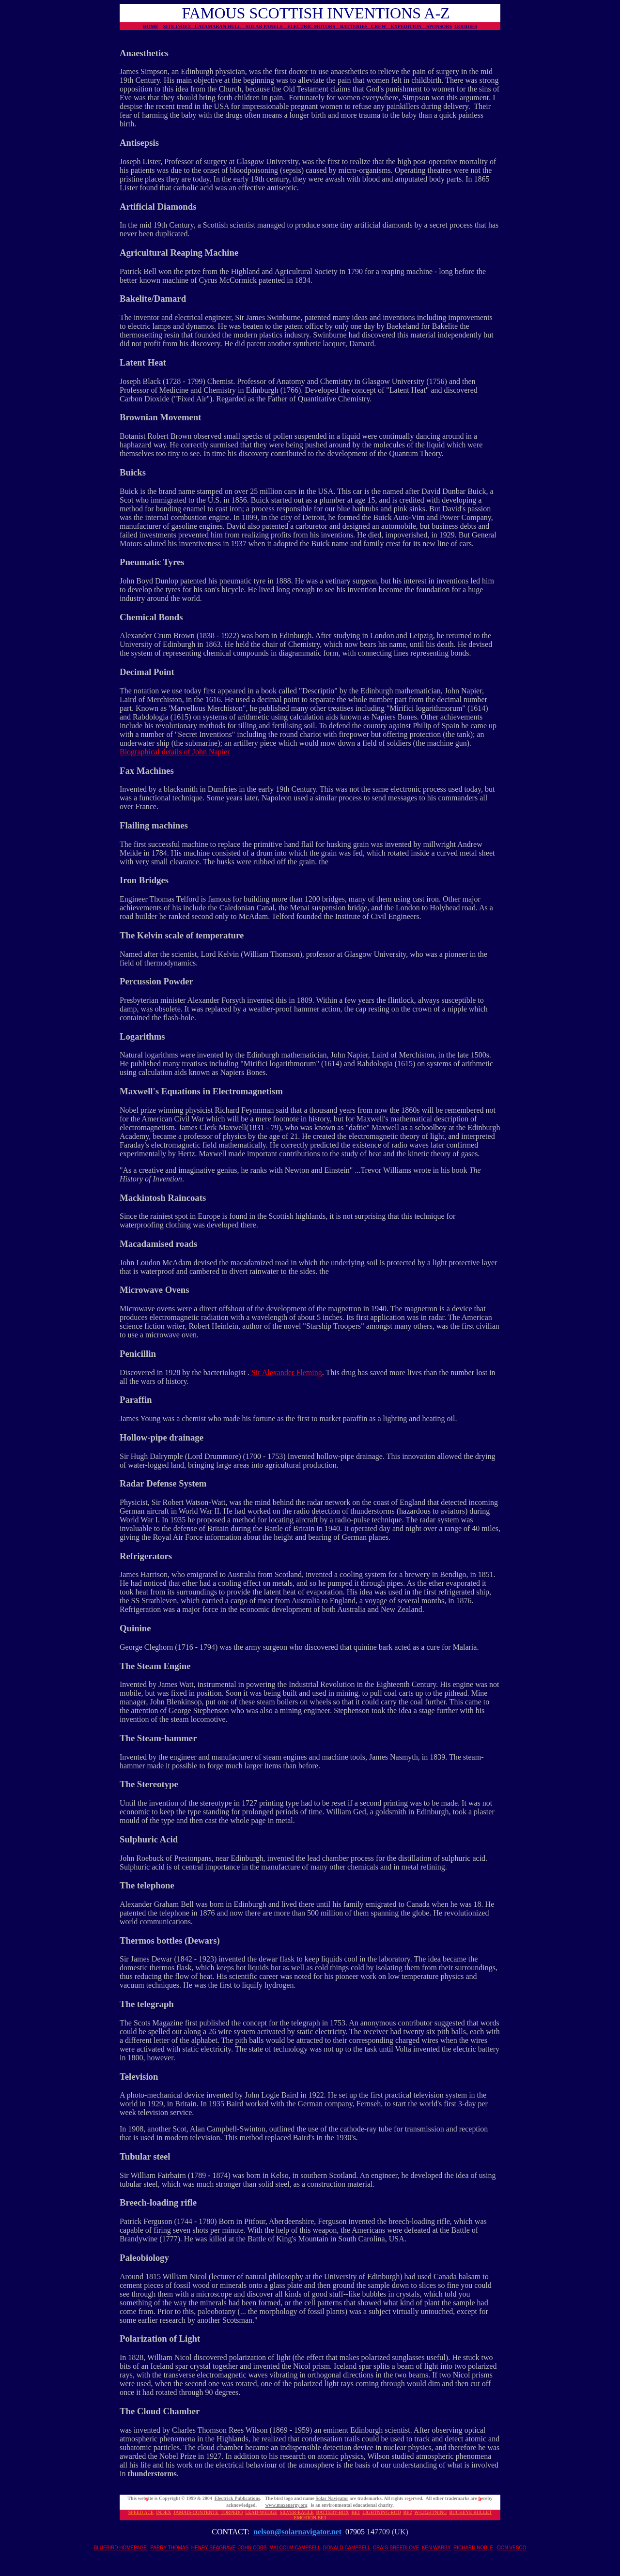 This screenshot has width=620, height=2576. What do you see at coordinates (252, 2547) in the screenshot?
I see `JOHN COBB` at bounding box center [252, 2547].